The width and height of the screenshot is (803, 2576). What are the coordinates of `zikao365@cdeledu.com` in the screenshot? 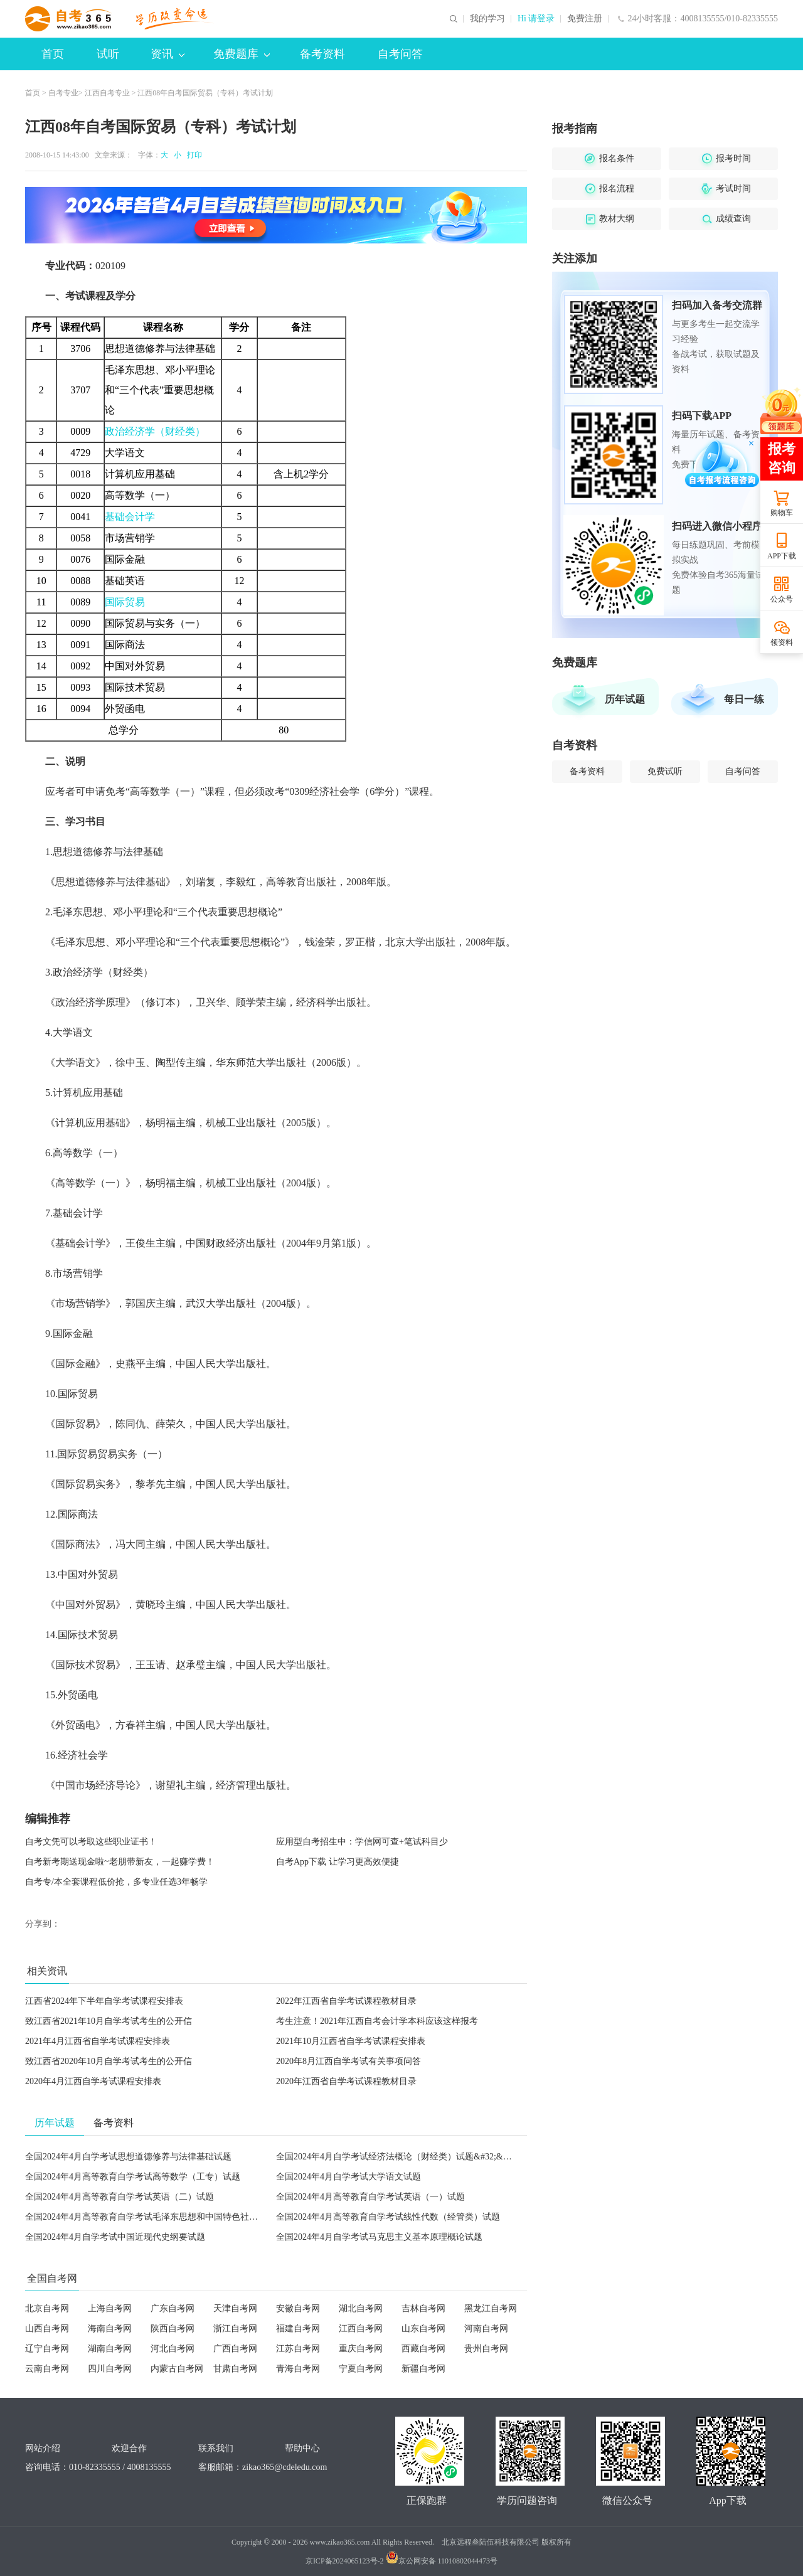 It's located at (284, 2467).